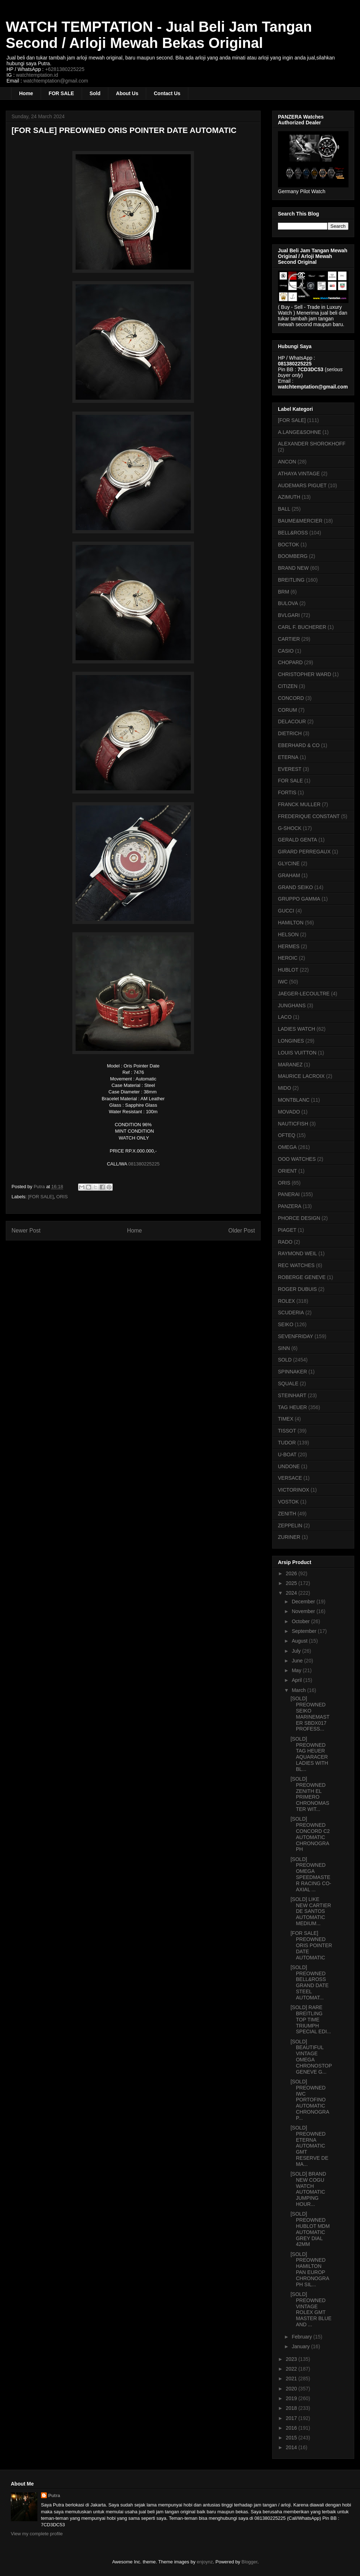  What do you see at coordinates (310, 1982) in the screenshot?
I see `[SOLD] PREOWNED BELL&ROSS GRAND DATE STEEL AUTOMAT...` at bounding box center [310, 1982].